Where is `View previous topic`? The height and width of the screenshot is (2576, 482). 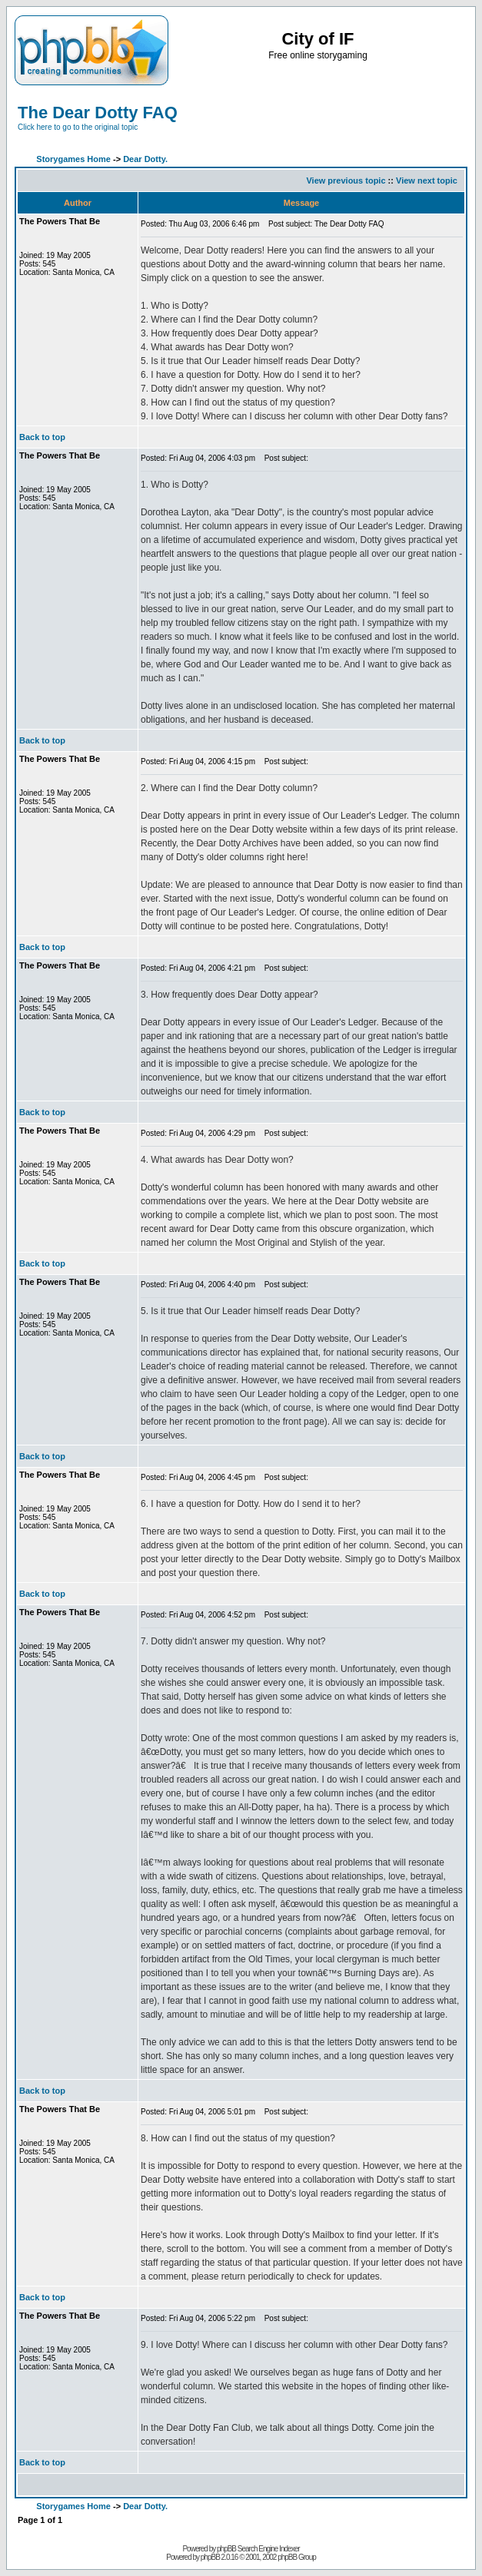
View previous topic is located at coordinates (345, 180).